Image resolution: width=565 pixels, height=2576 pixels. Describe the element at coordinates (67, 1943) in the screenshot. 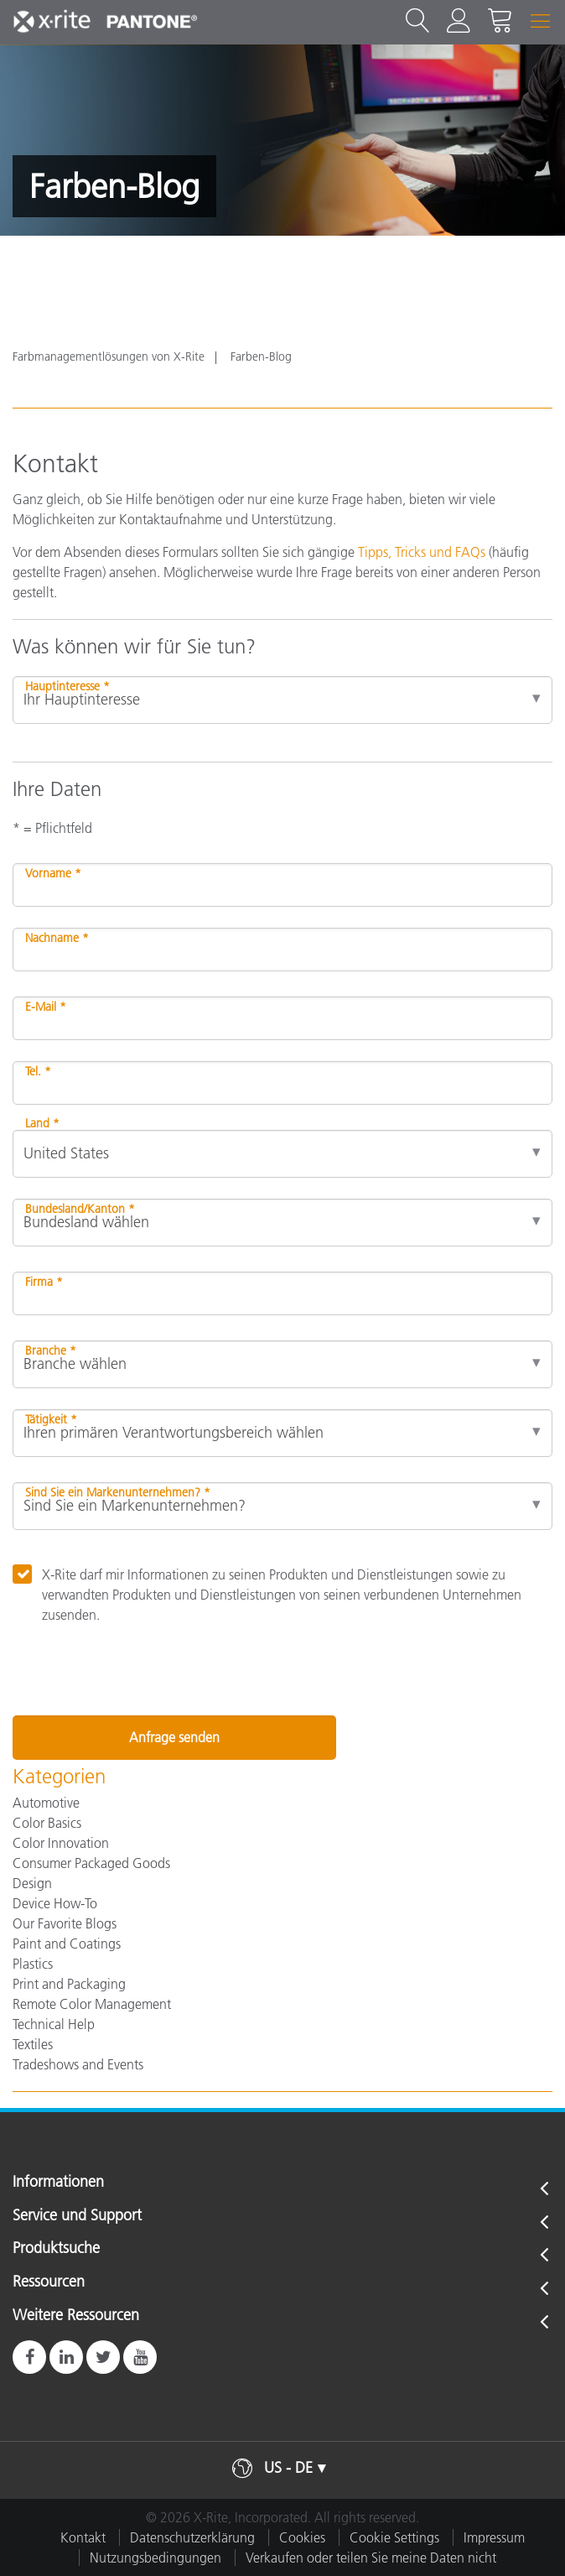

I see `Paint and Coatings` at that location.